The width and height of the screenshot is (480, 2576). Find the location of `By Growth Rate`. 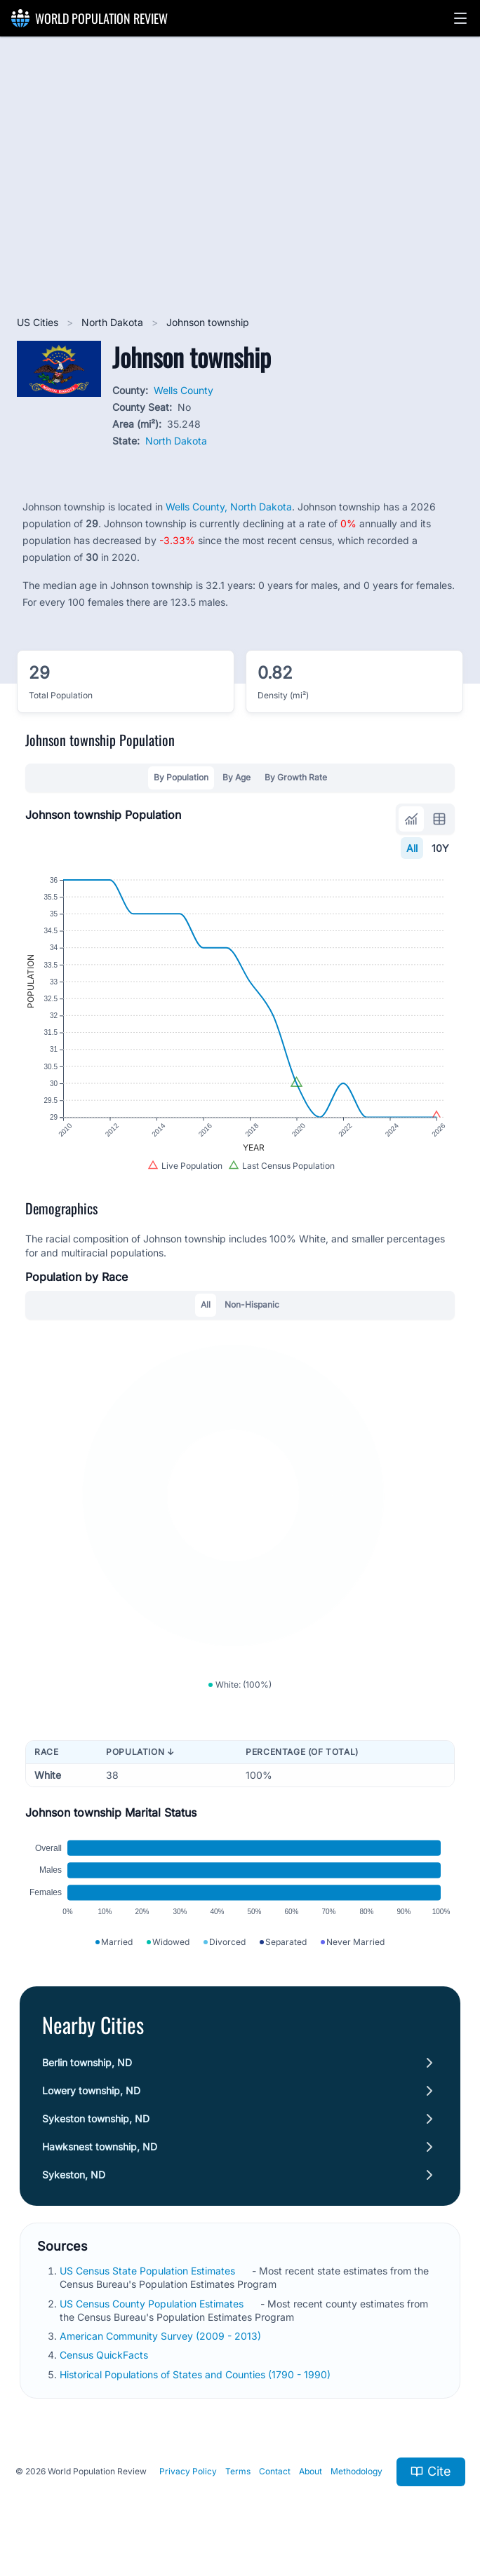

By Growth Rate is located at coordinates (296, 777).